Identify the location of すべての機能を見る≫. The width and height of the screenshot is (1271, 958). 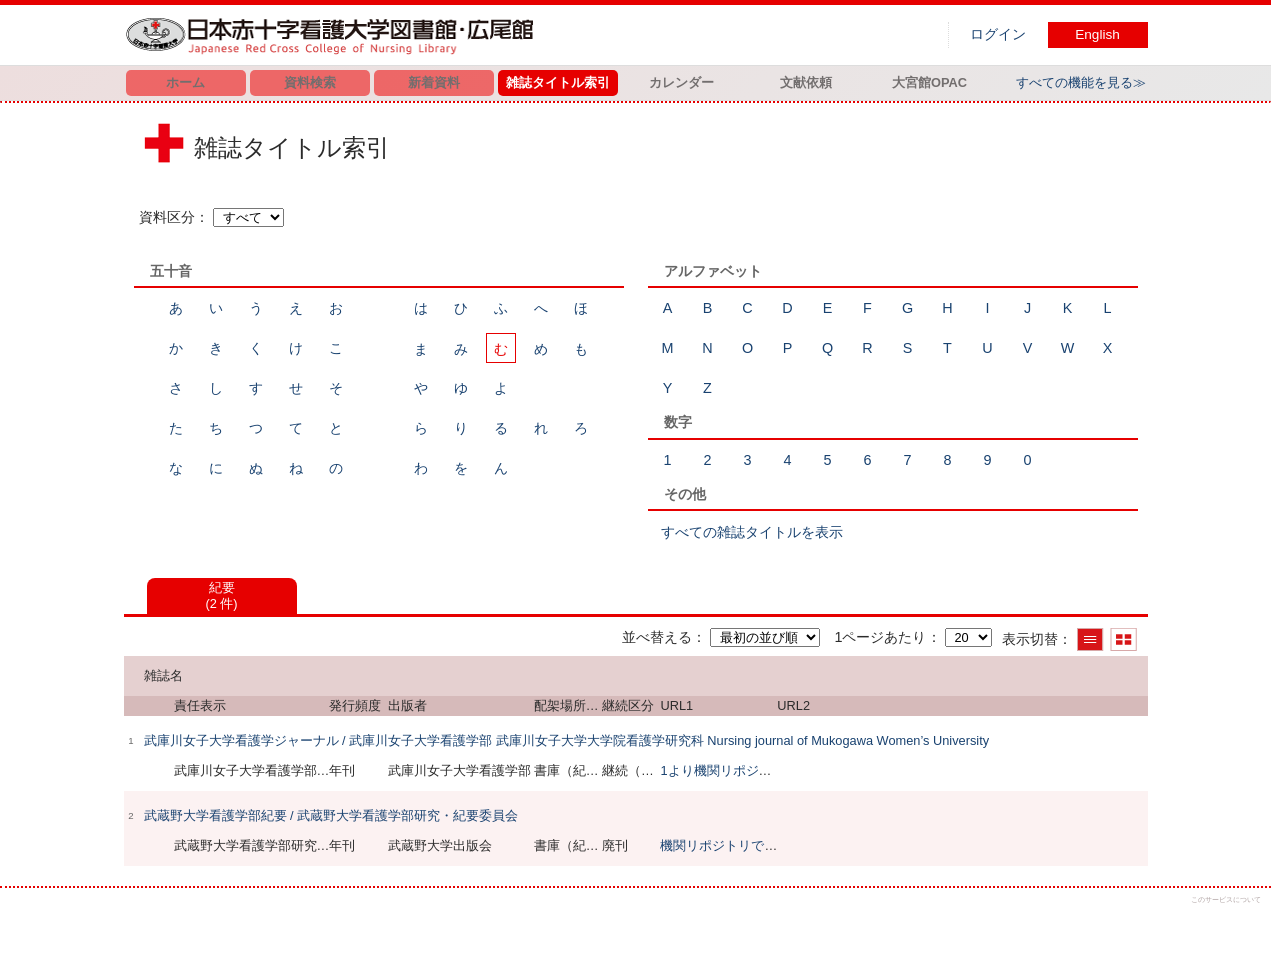
(1081, 82).